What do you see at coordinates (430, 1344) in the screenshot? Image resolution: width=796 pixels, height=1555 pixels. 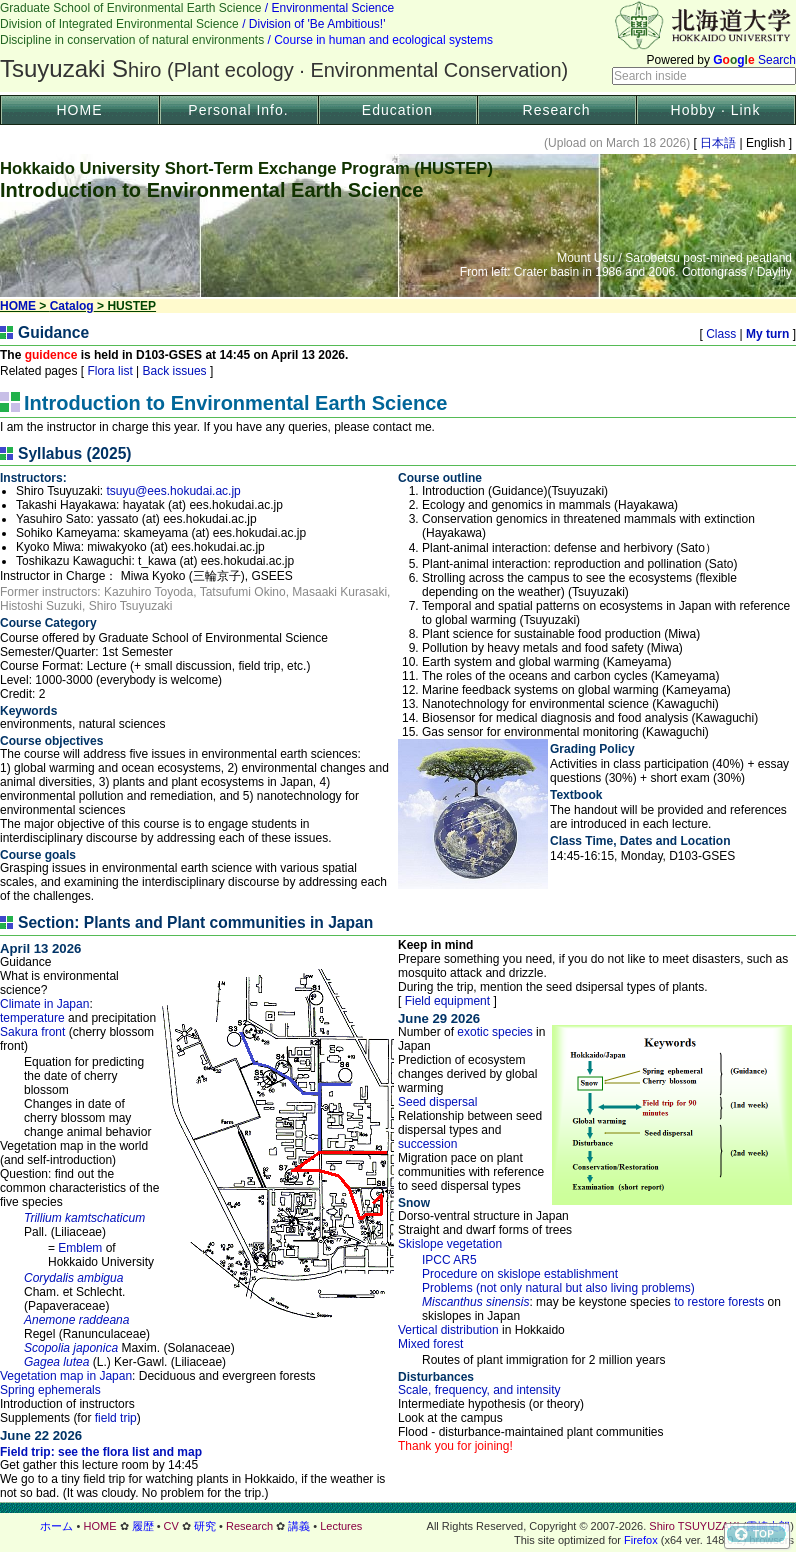 I see `Mixed forest` at bounding box center [430, 1344].